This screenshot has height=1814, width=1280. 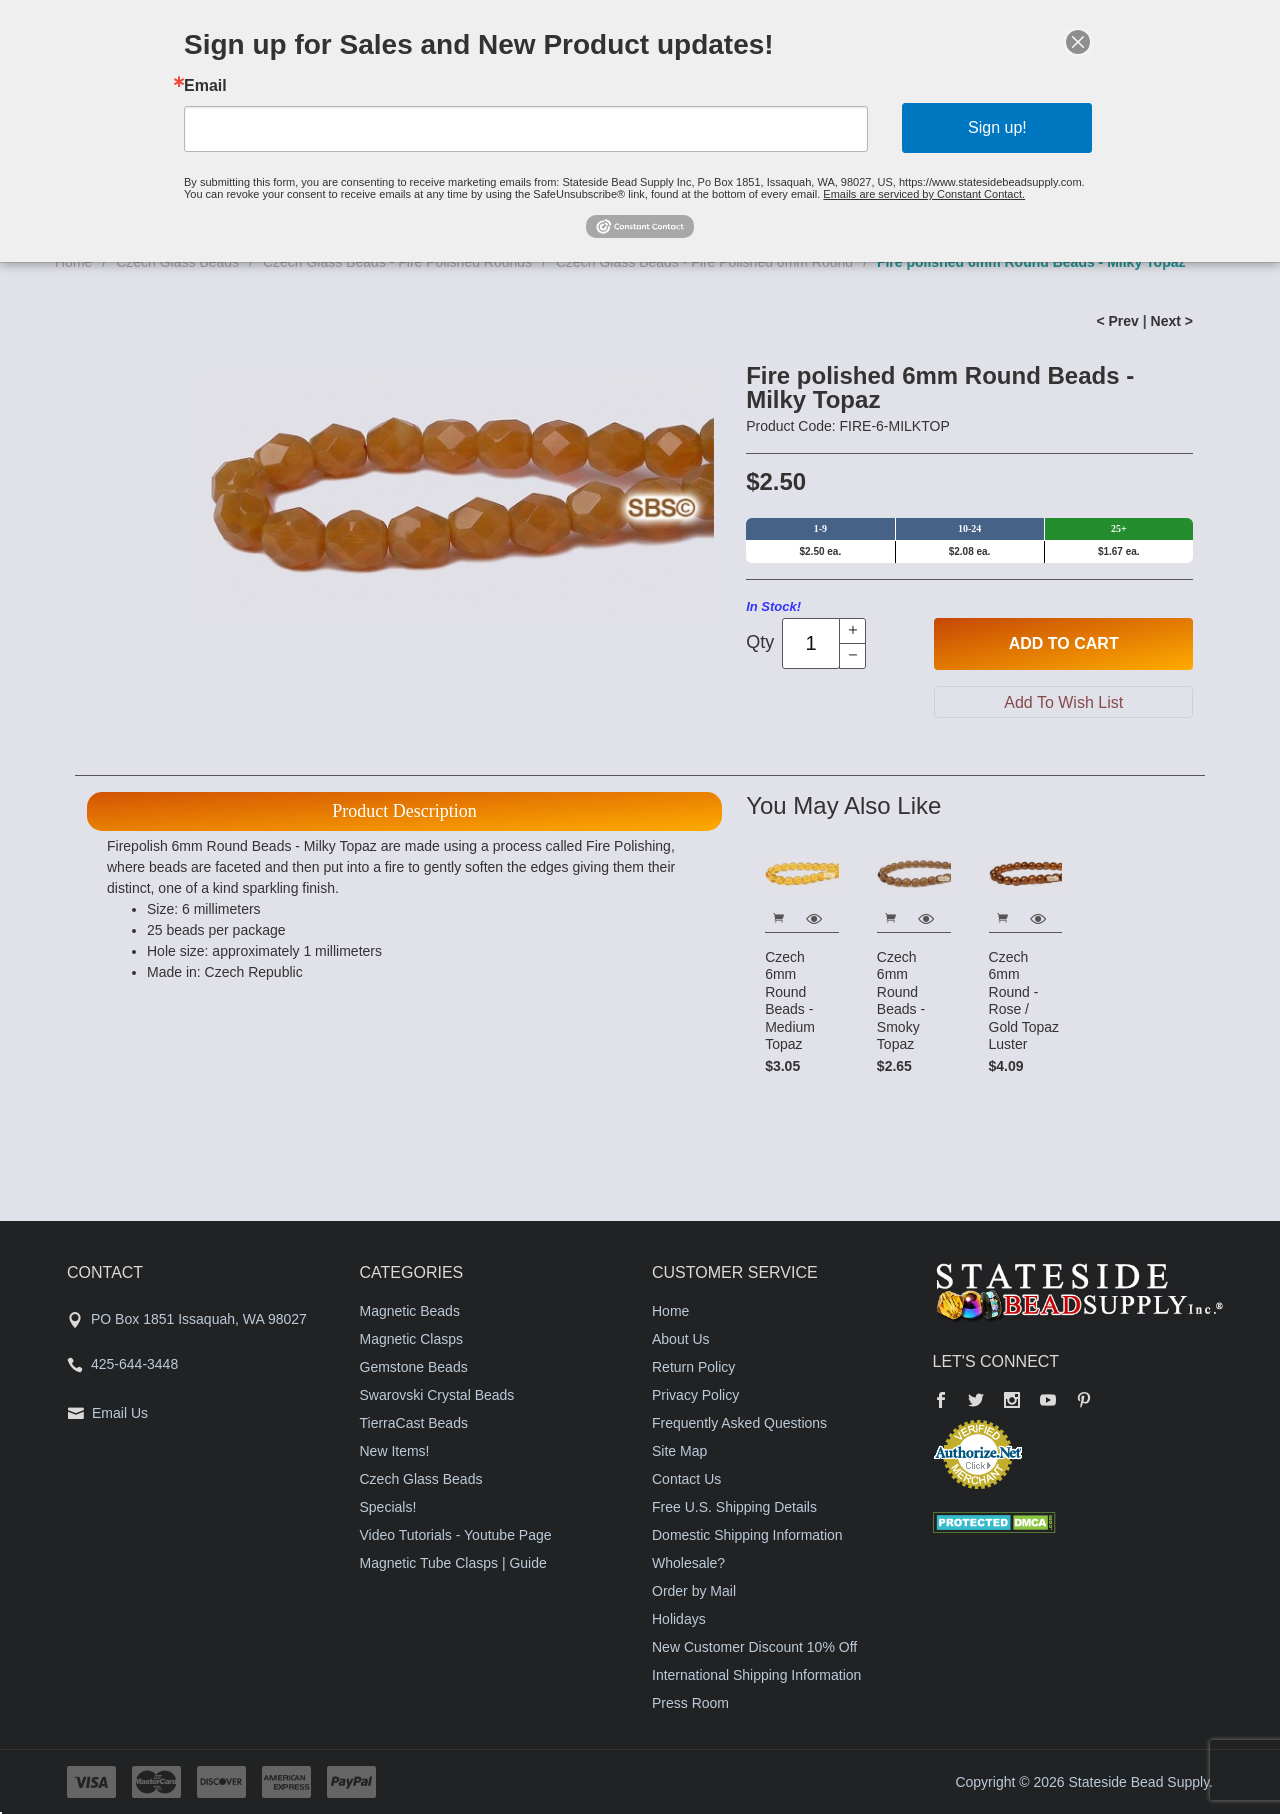 I want to click on Magnetic Tube Clasps | Guide, so click(x=453, y=1563).